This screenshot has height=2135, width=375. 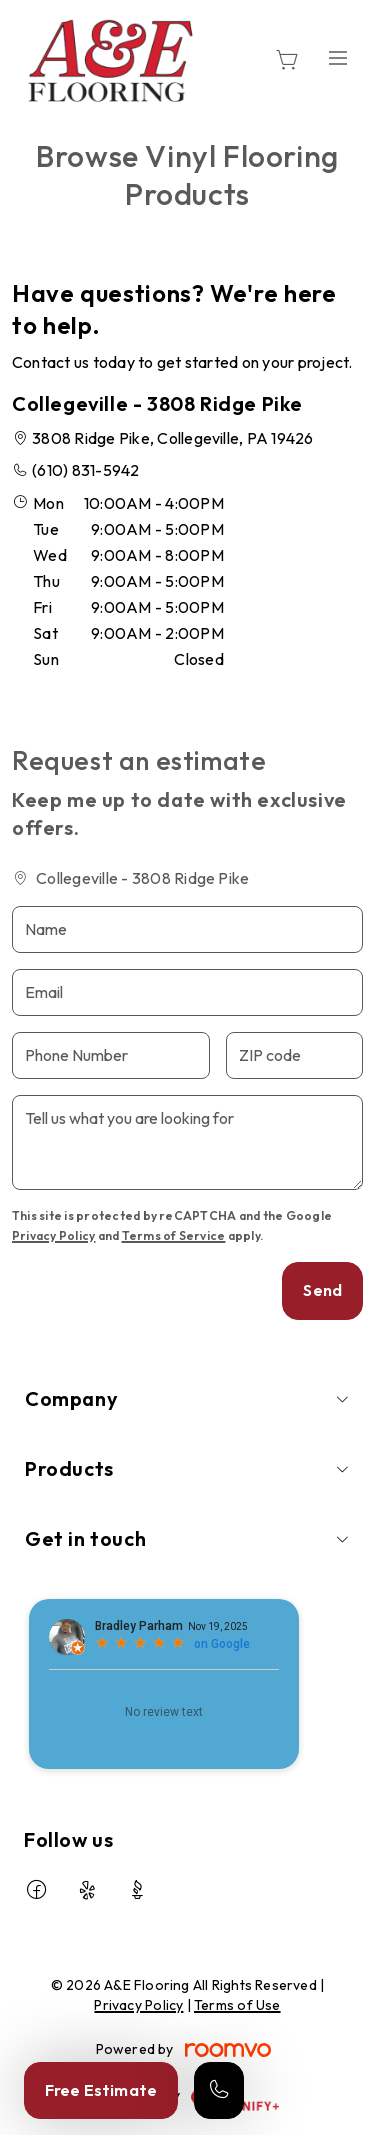 I want to click on Free Estimate, so click(x=101, y=2090).